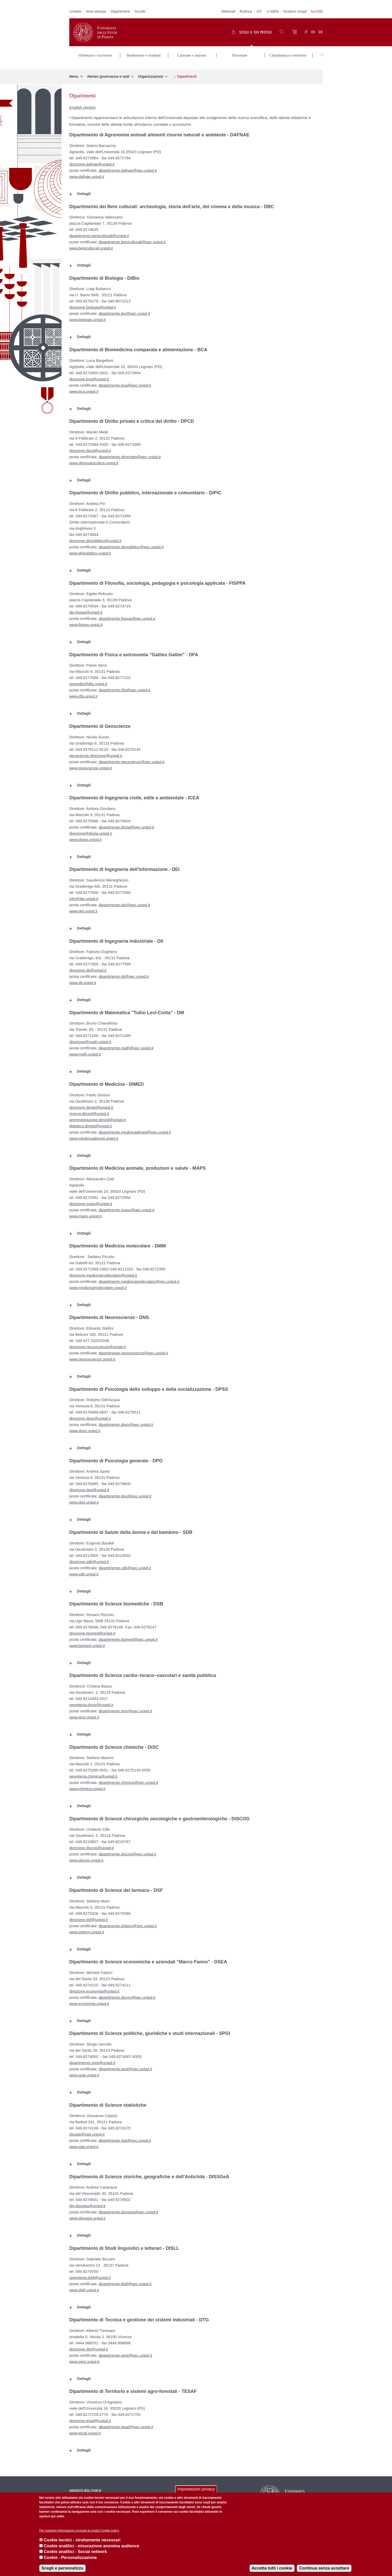 The height and width of the screenshot is (2576, 392). What do you see at coordinates (99, 233) in the screenshot?
I see `dipartimento.beniculturali@unipd.it` at bounding box center [99, 233].